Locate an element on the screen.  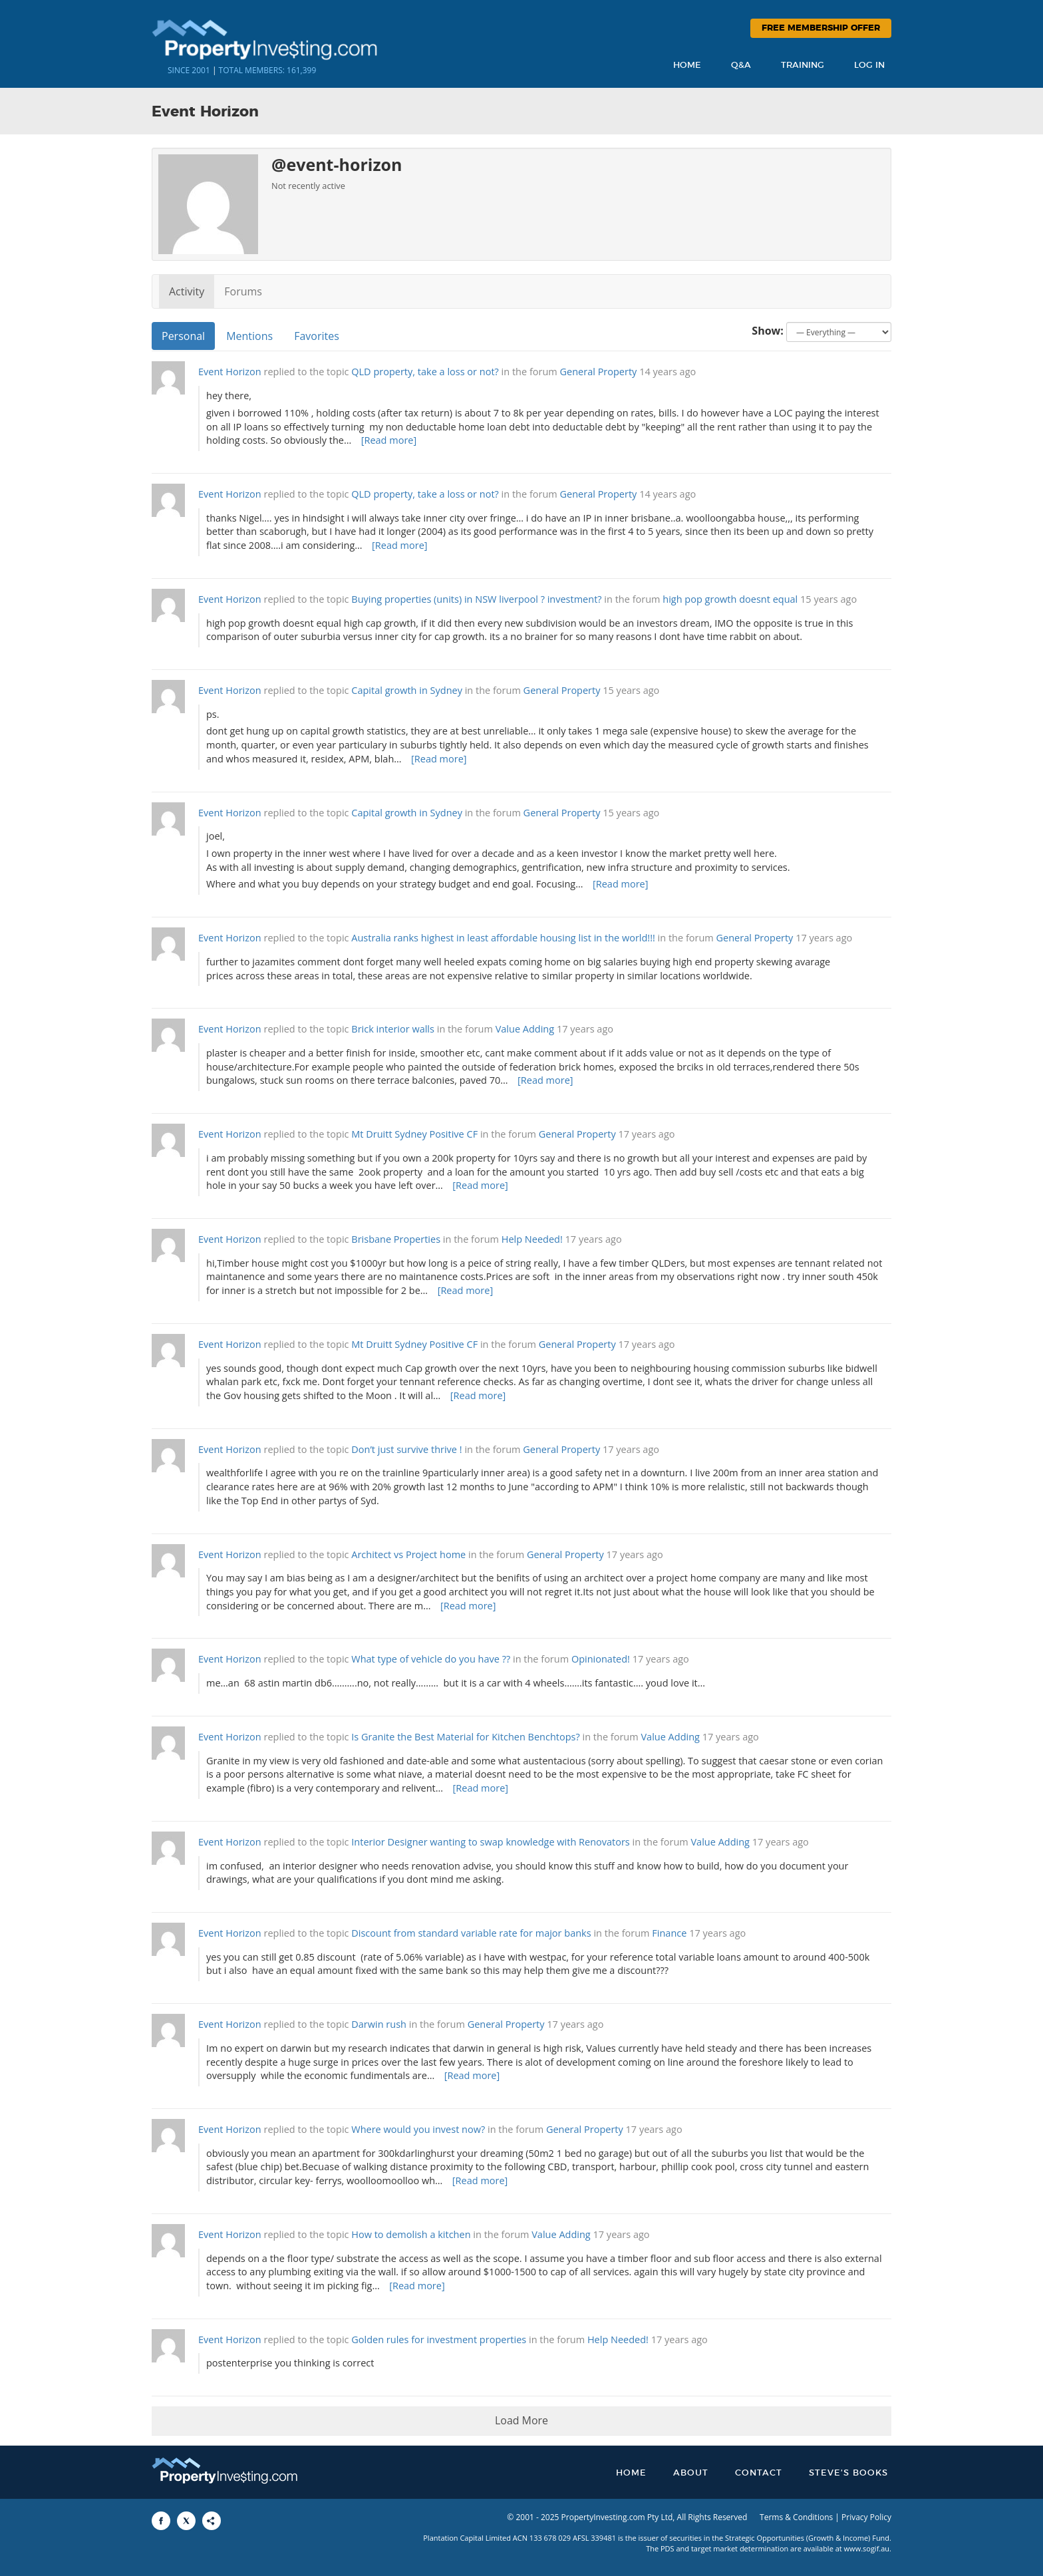
Terms & Conditions is located at coordinates (796, 2517).